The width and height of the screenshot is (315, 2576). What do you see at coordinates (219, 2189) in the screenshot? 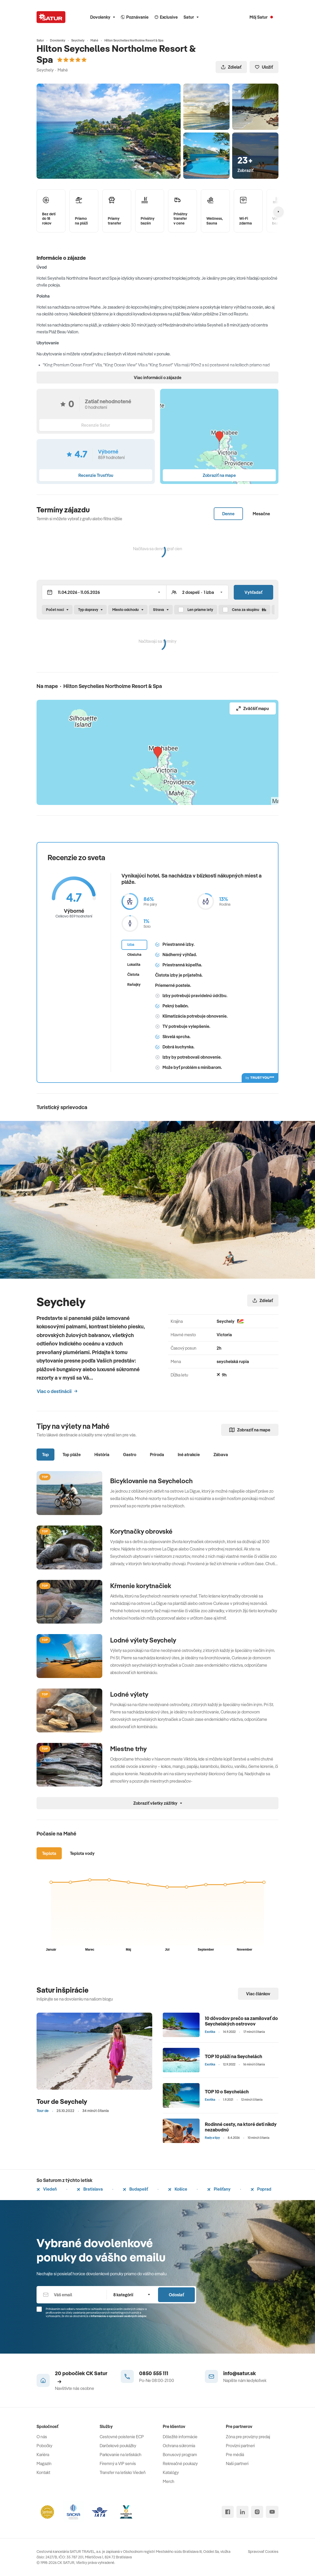
I see `Piešťany` at bounding box center [219, 2189].